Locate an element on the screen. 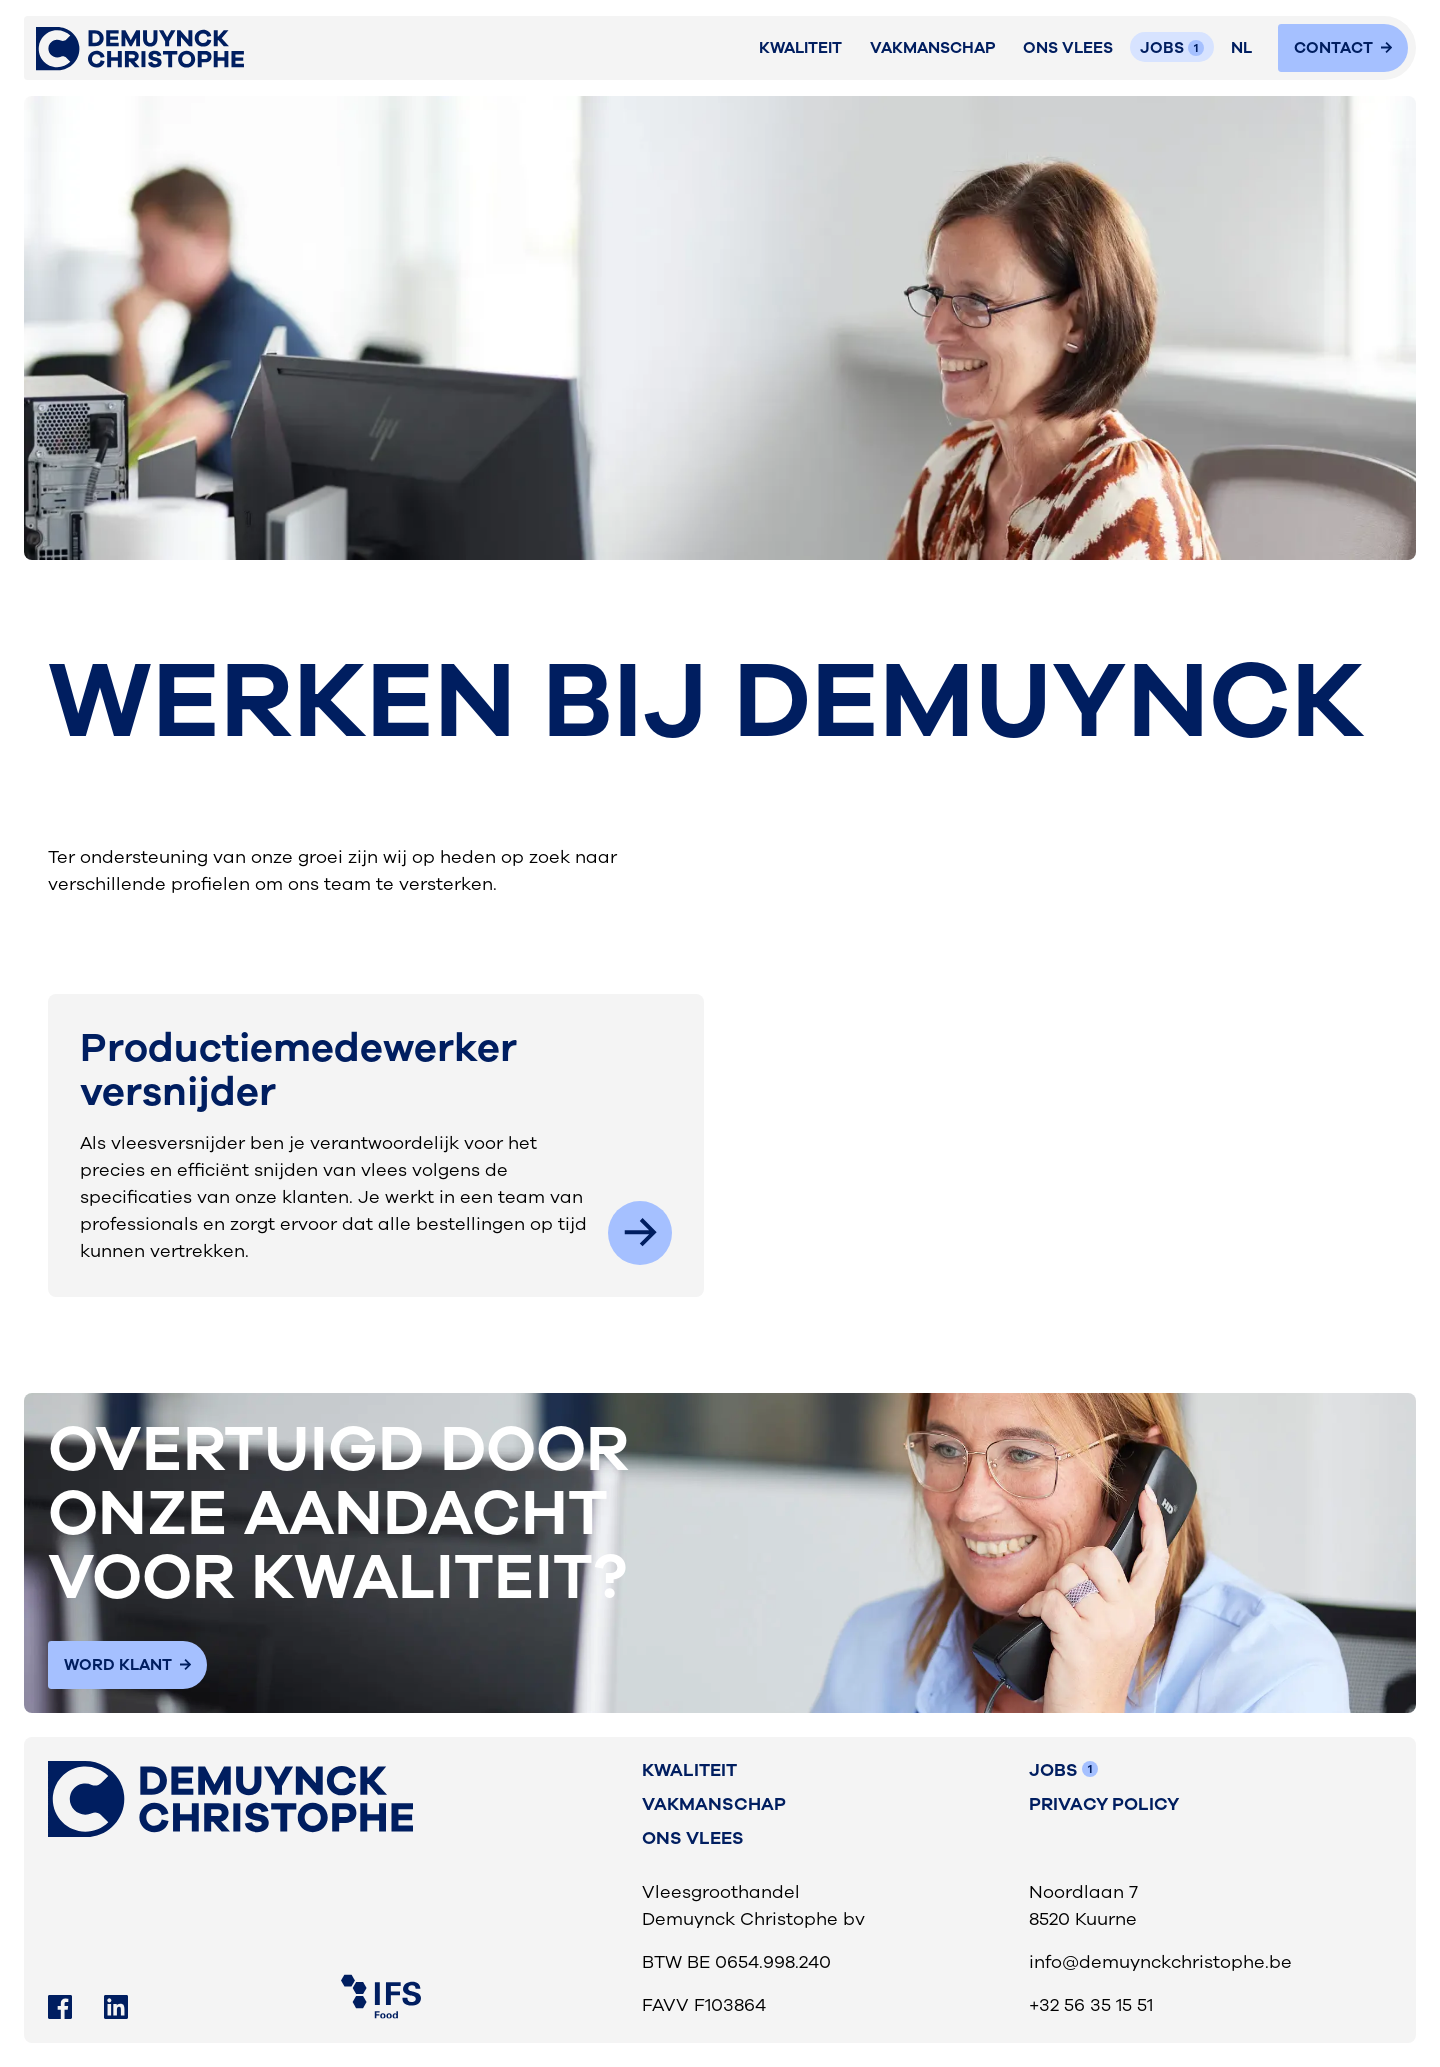 The width and height of the screenshot is (1440, 2067). info@demuynckchristophe.be is located at coordinates (1160, 1962).